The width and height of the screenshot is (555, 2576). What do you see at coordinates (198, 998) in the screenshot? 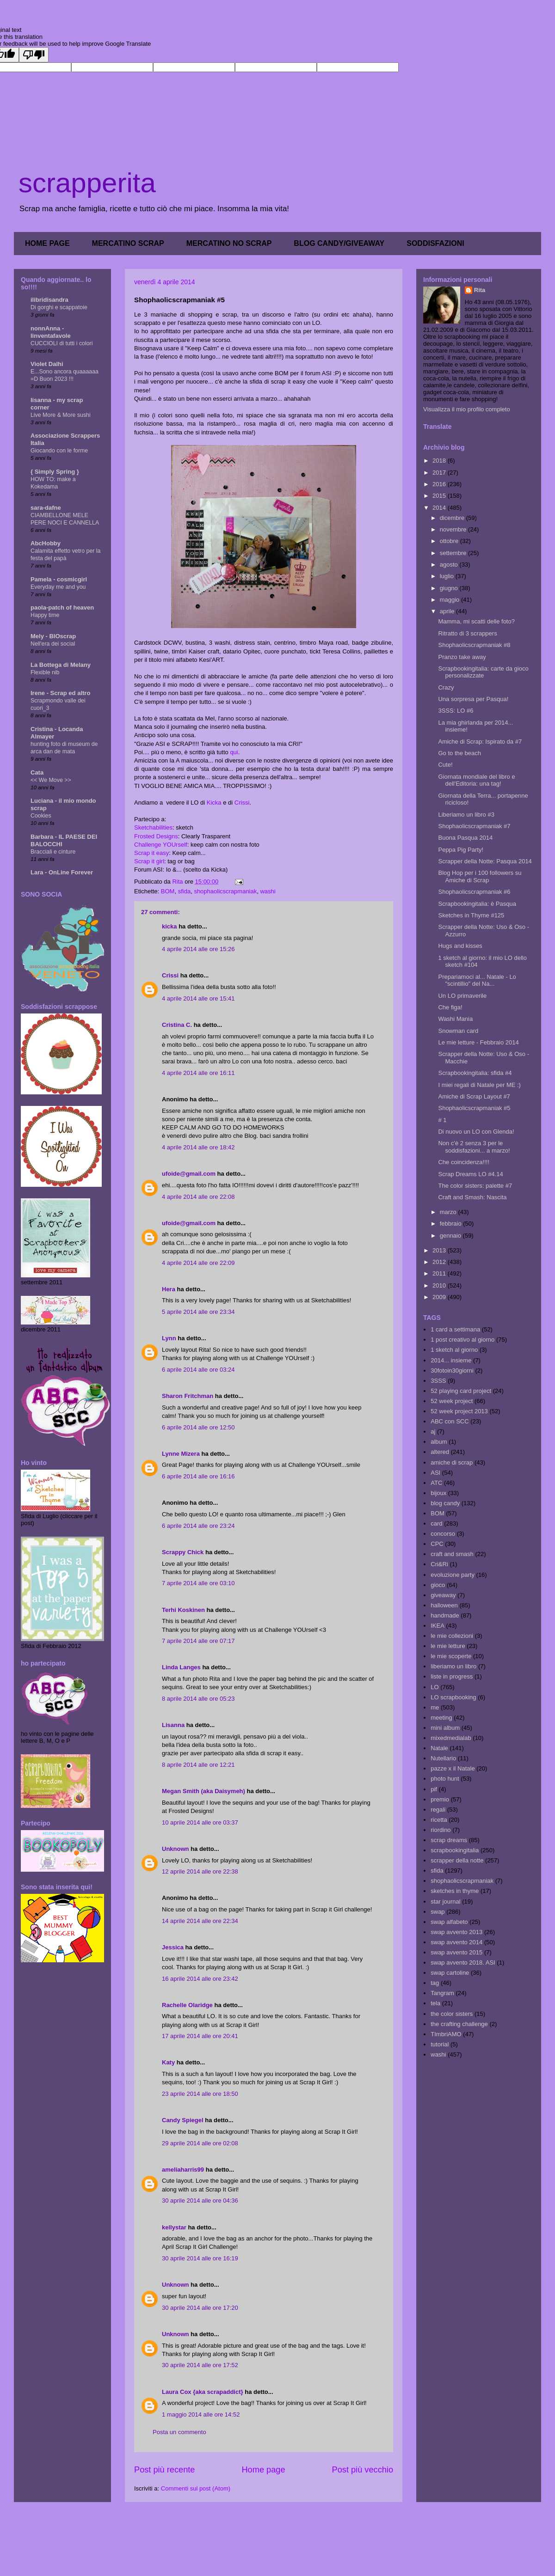
I see `4 aprile 2014 alle ore 15:41` at bounding box center [198, 998].